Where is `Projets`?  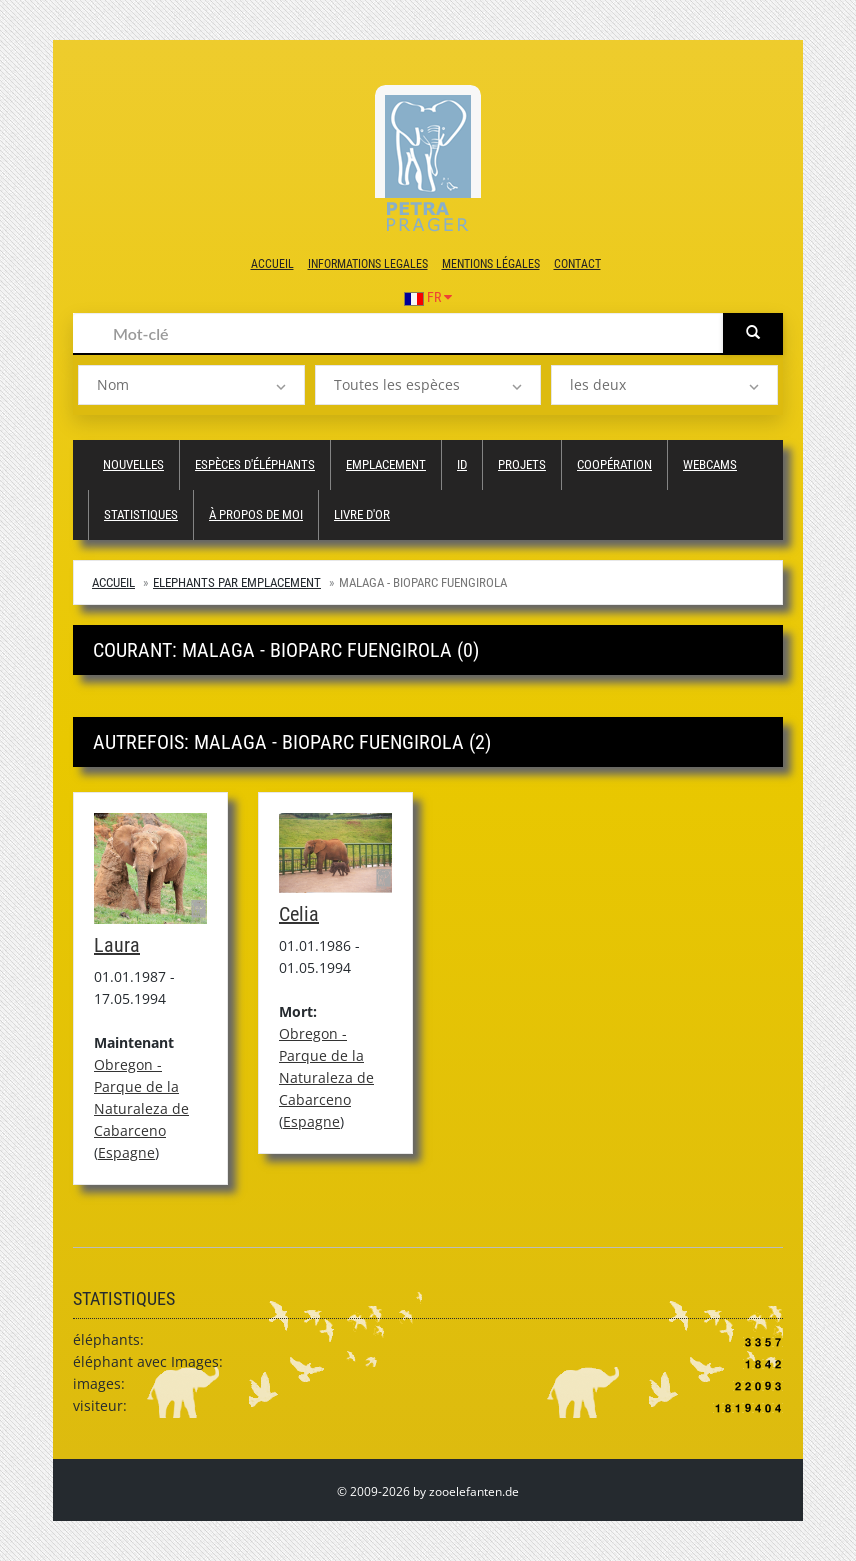 Projets is located at coordinates (522, 464).